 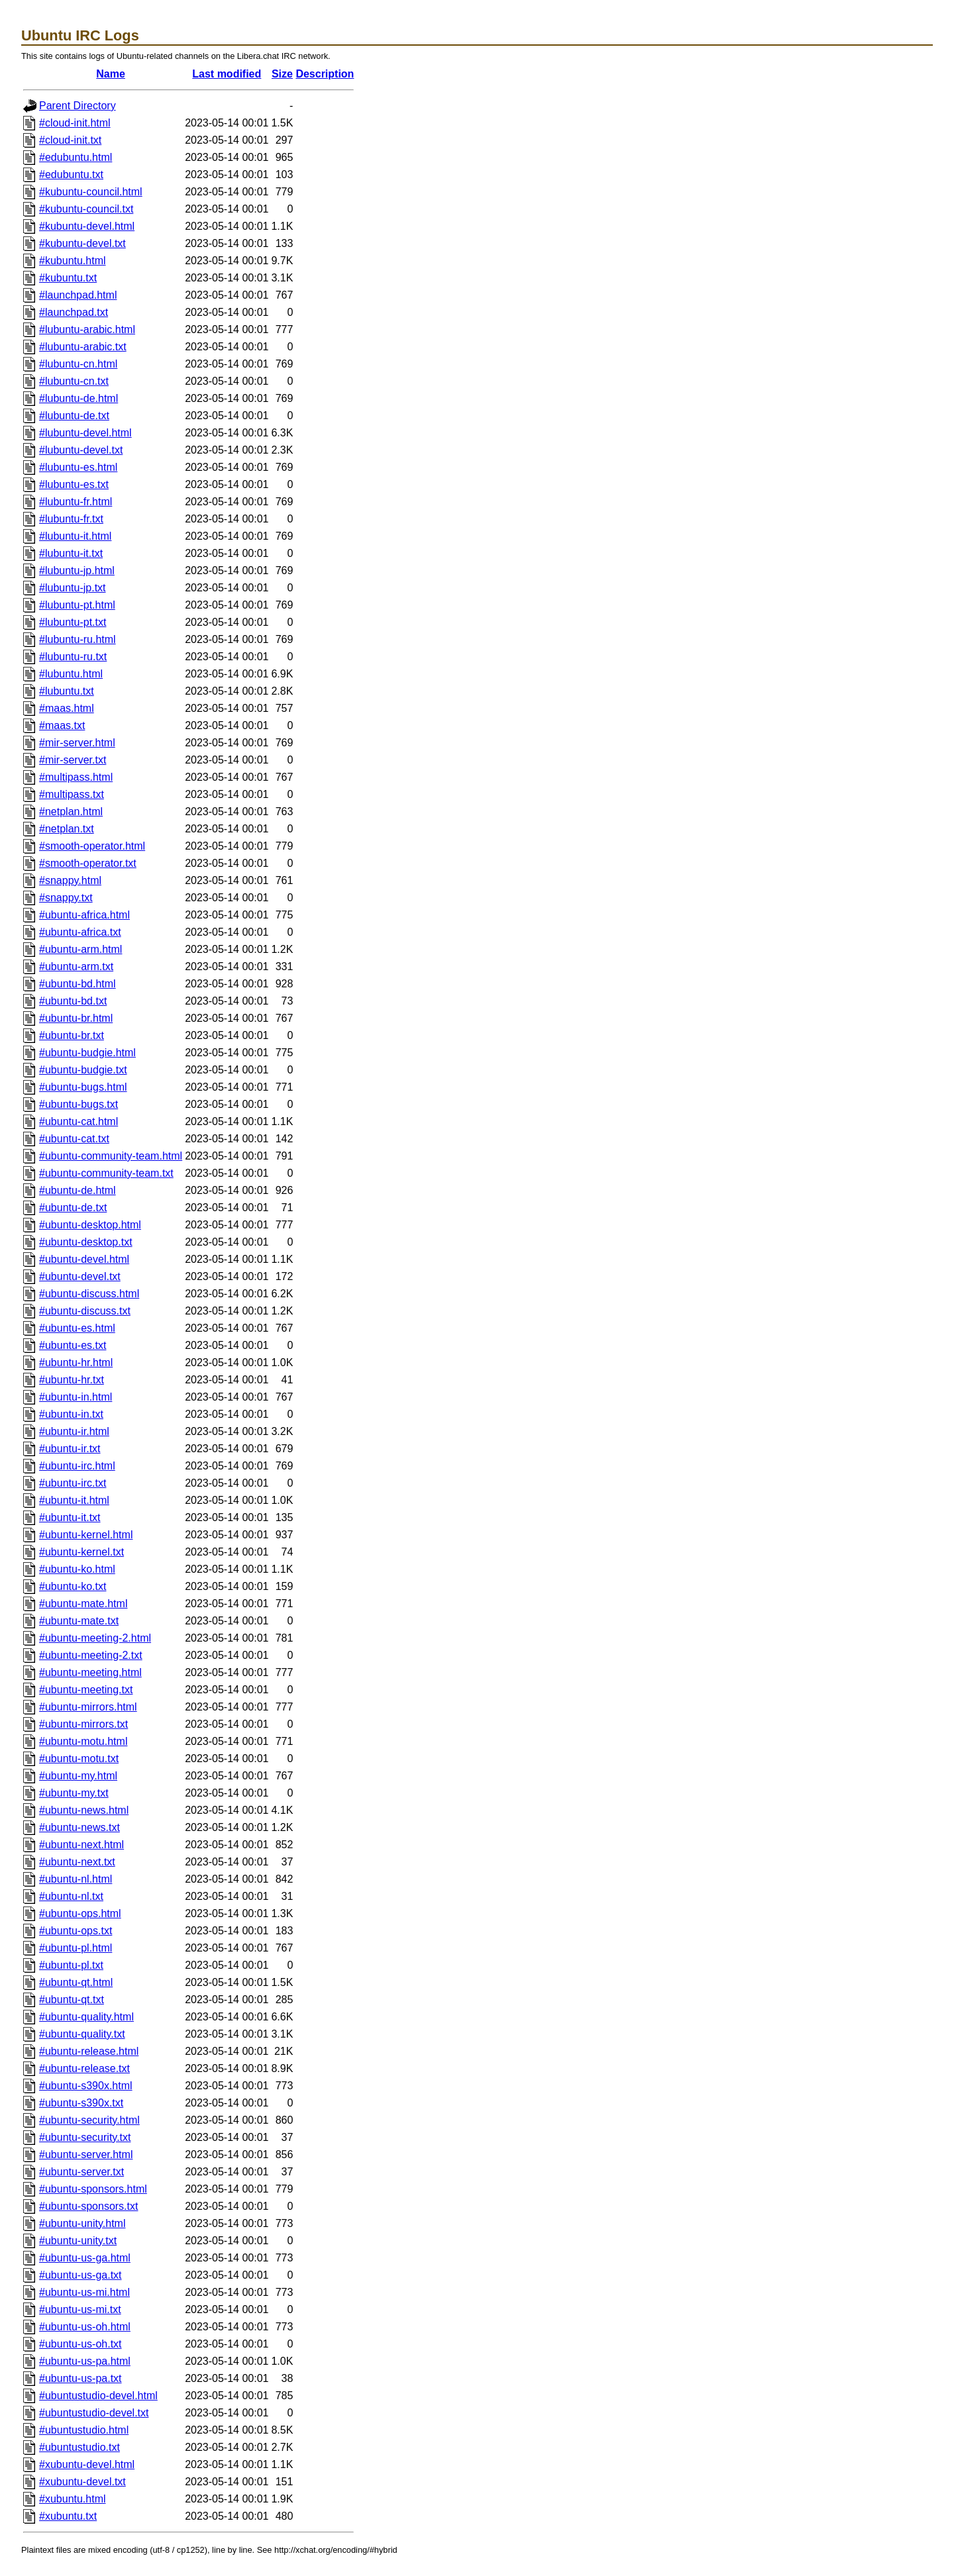 I want to click on #snappy.html, so click(x=70, y=880).